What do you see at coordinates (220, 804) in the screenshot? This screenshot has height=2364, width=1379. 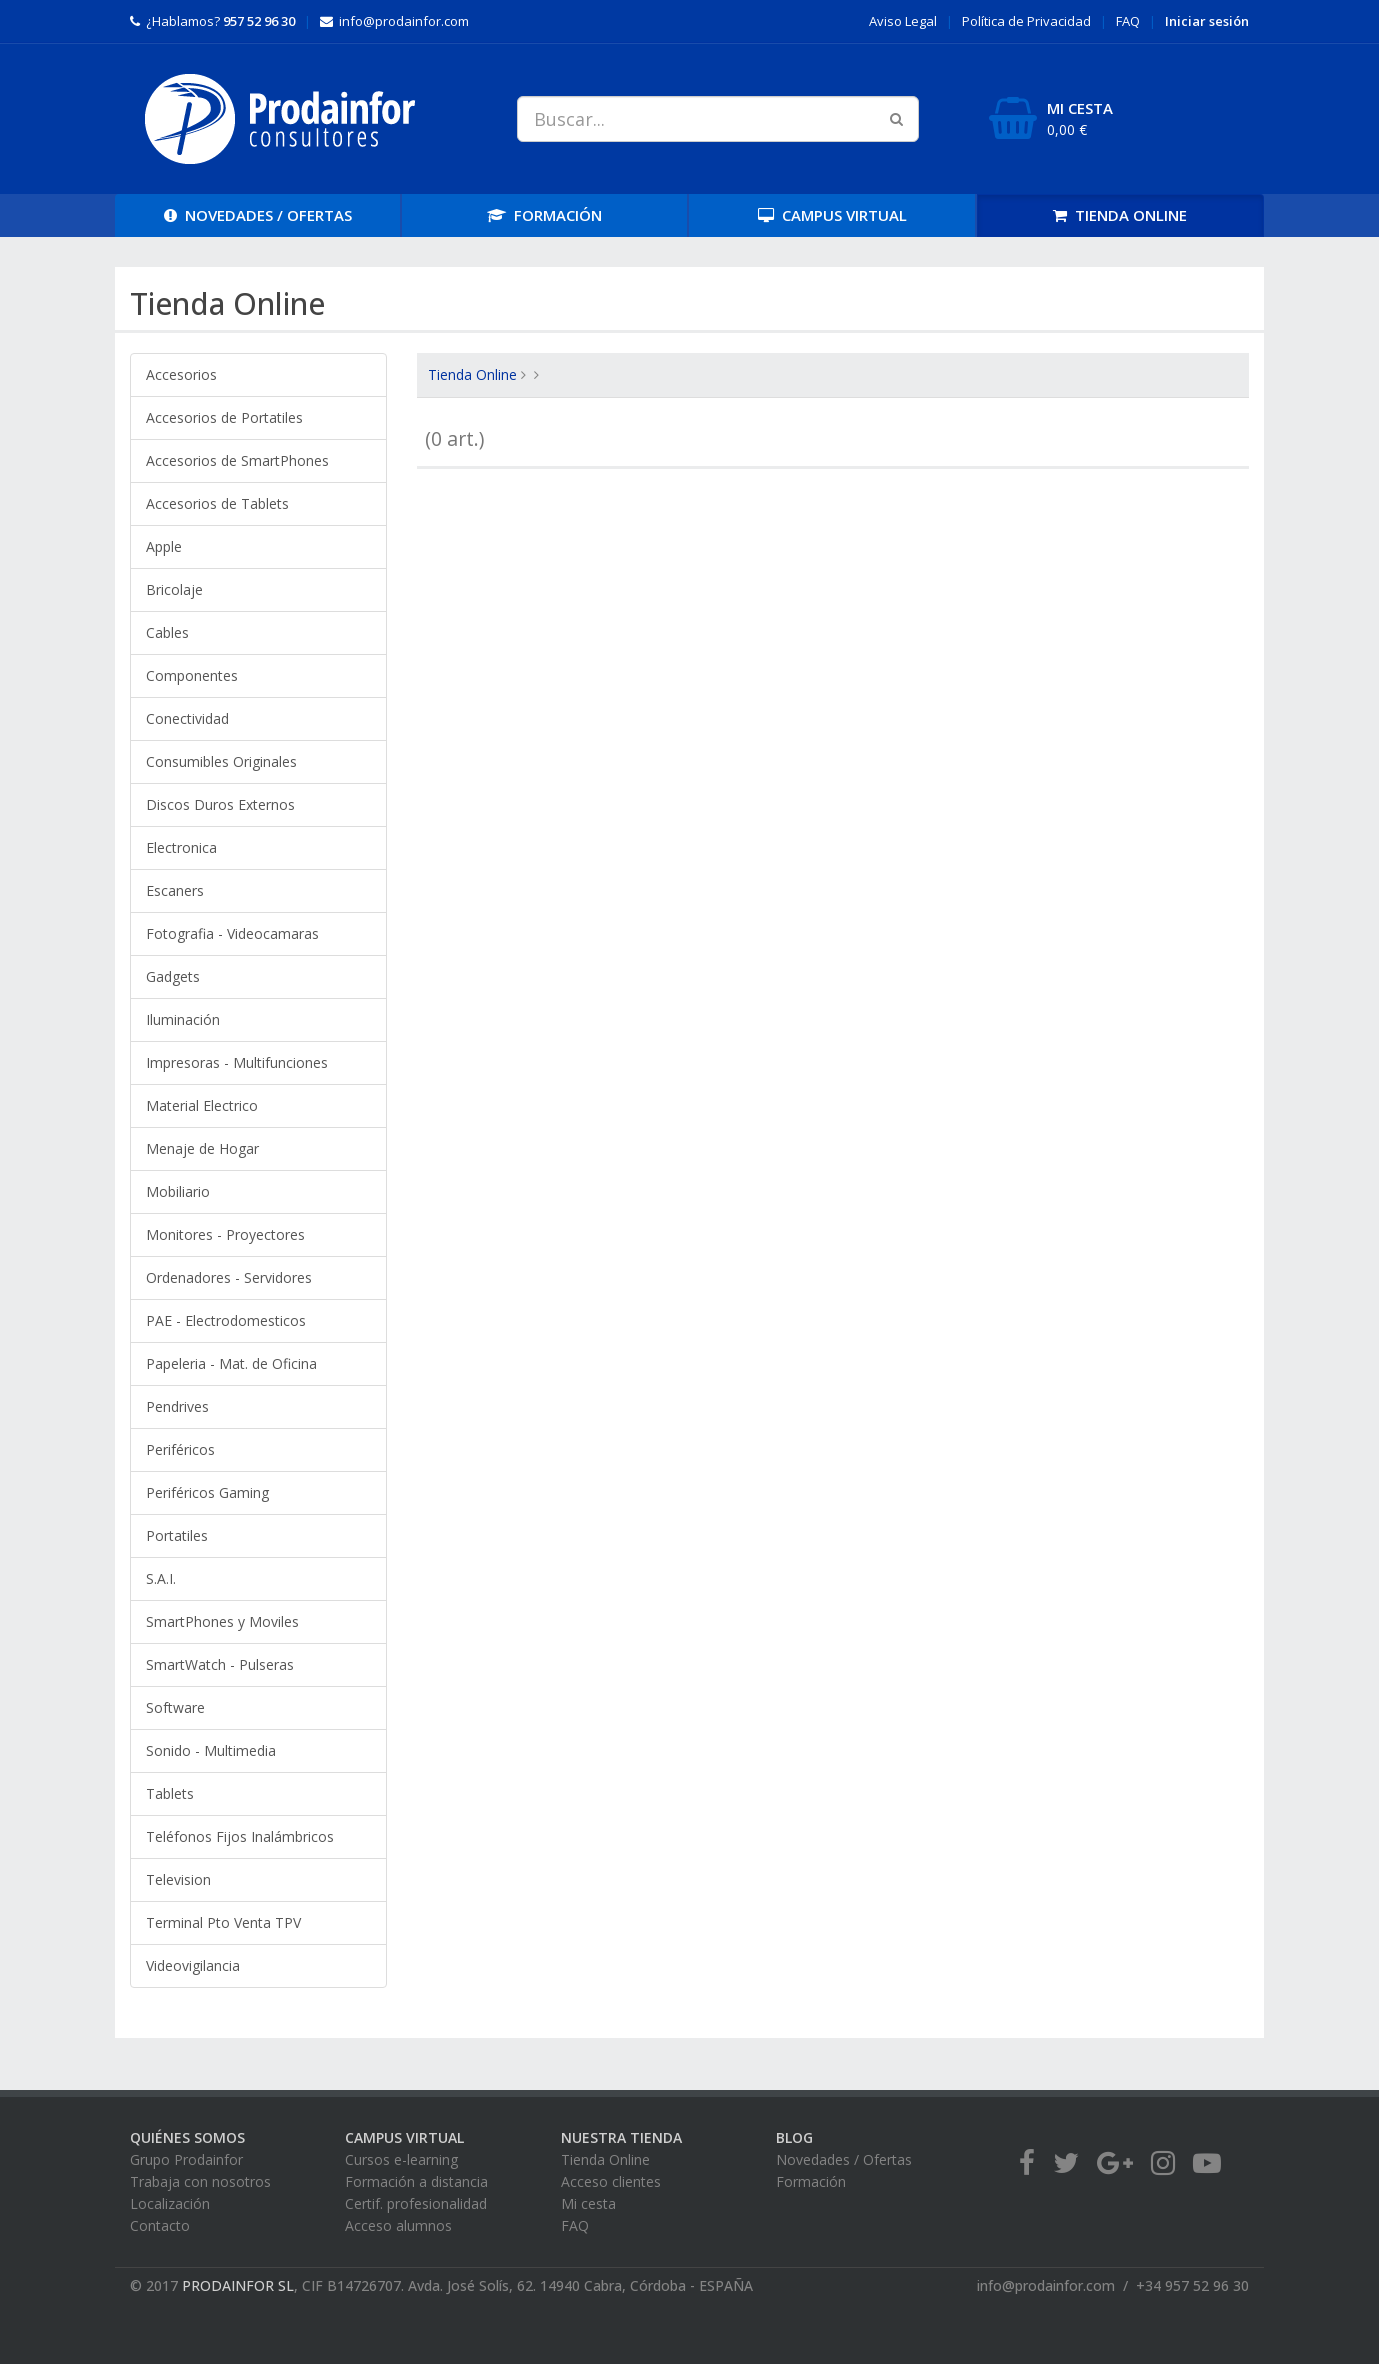 I see `Discos Duros Externos` at bounding box center [220, 804].